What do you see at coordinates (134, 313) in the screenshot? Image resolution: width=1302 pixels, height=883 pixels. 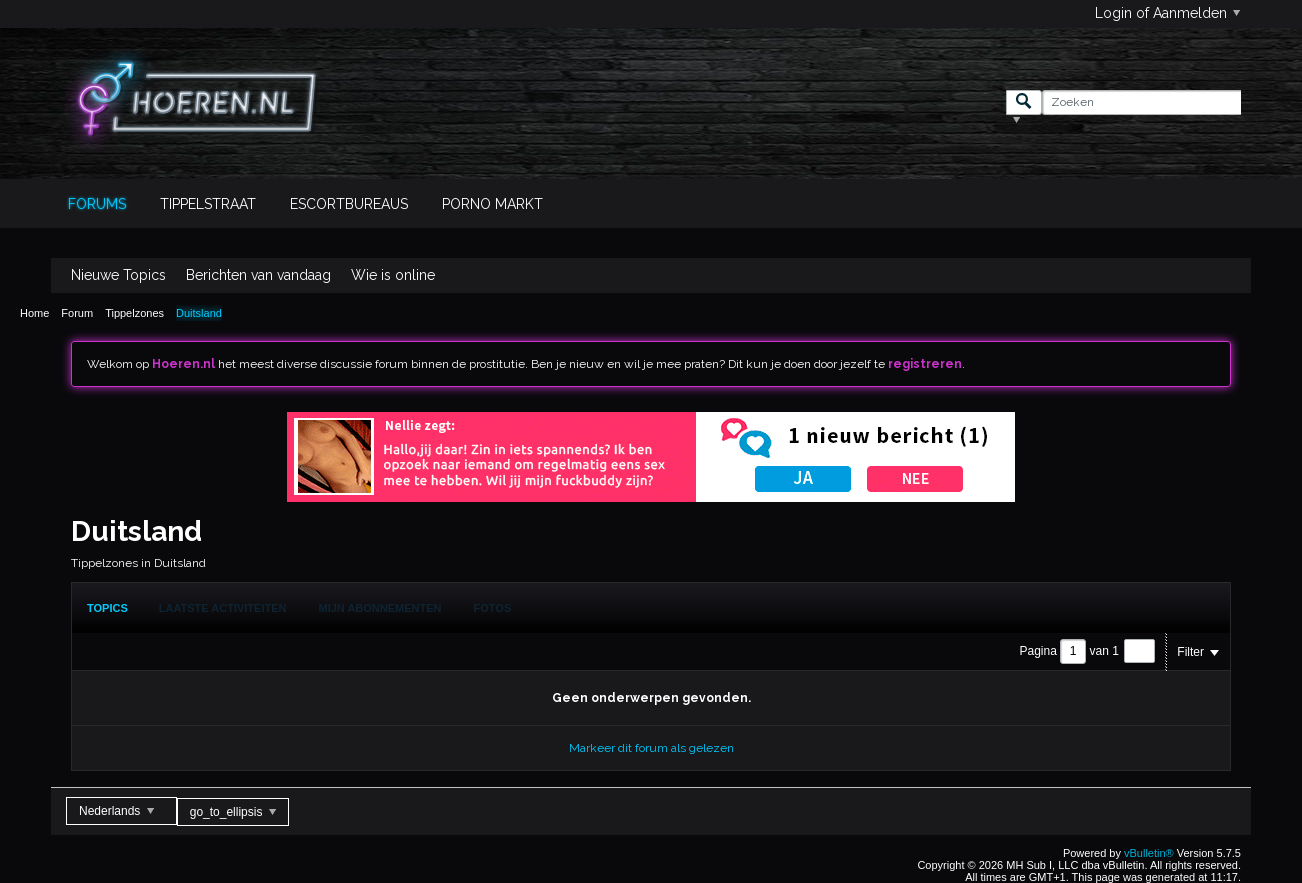 I see `Tippelzones` at bounding box center [134, 313].